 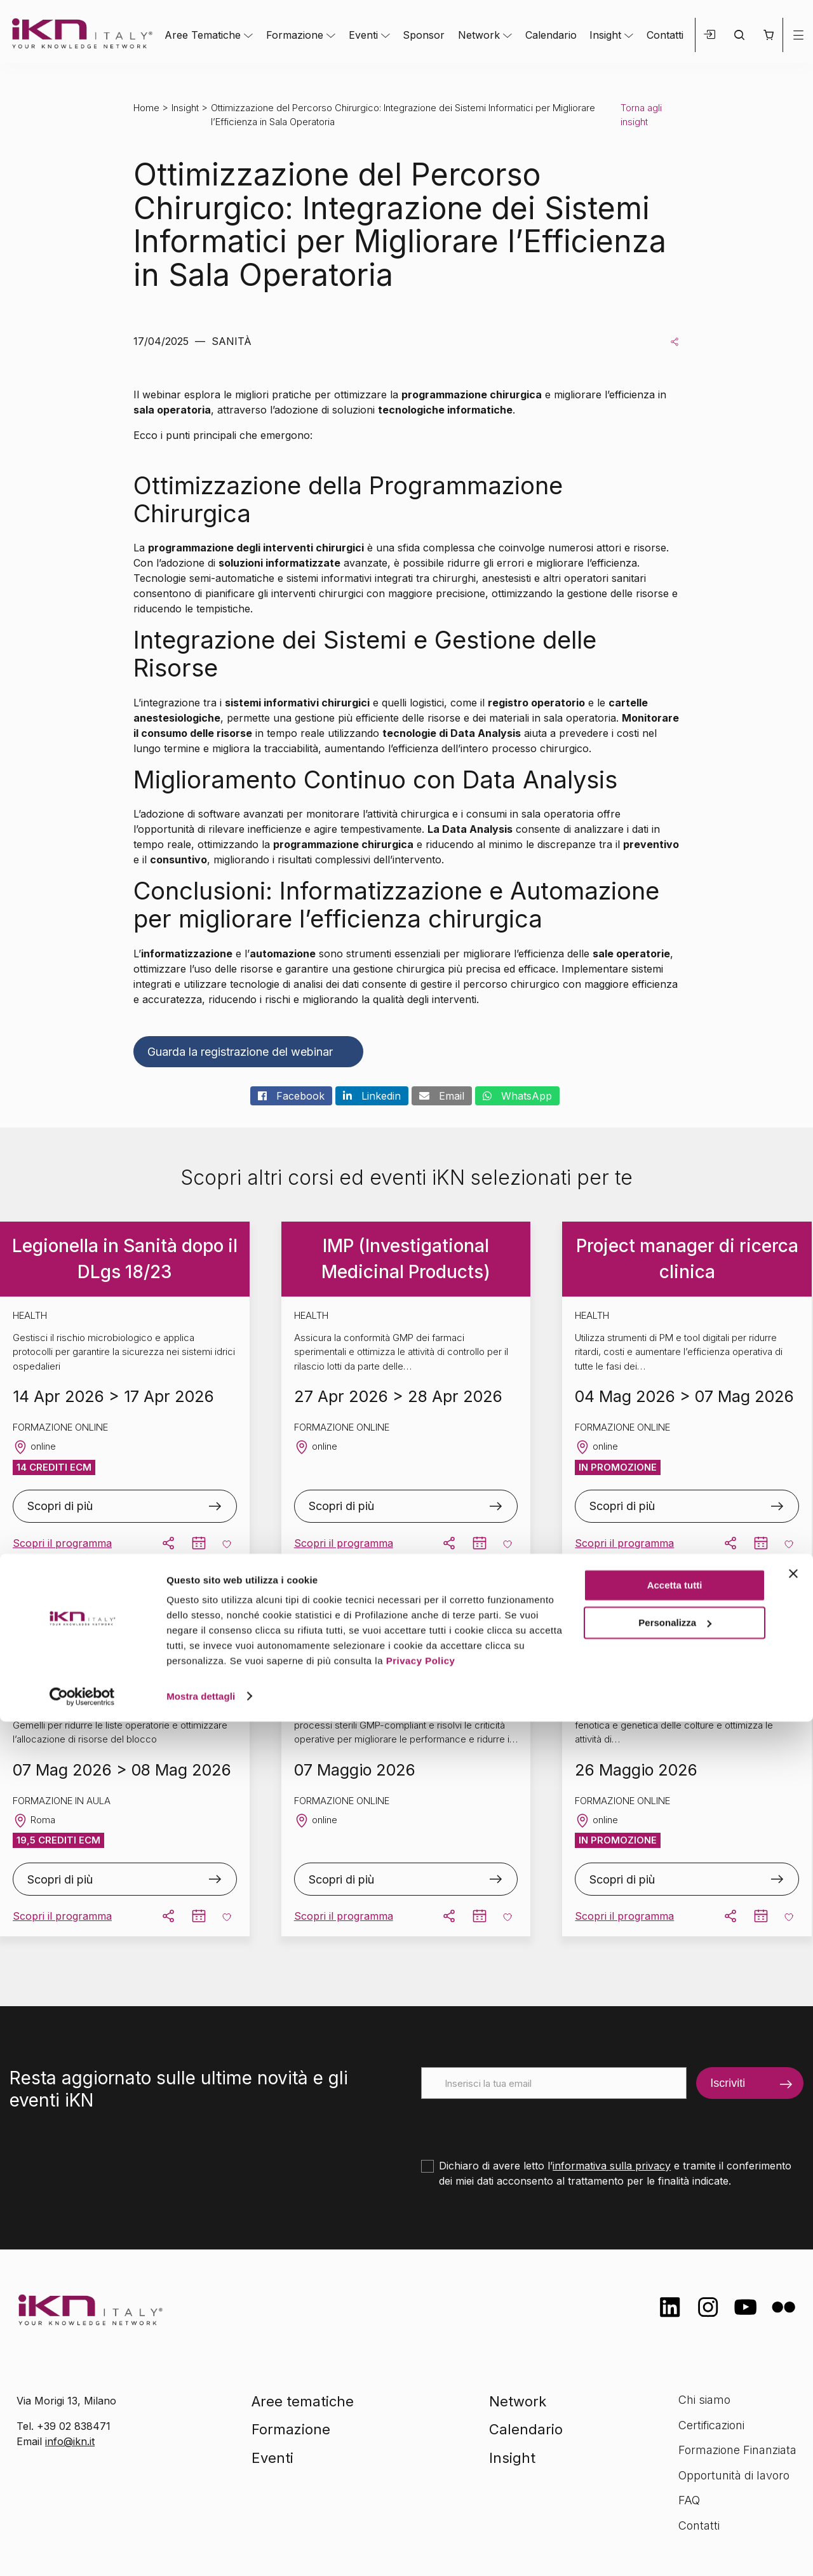 What do you see at coordinates (62, 1543) in the screenshot?
I see `Scopri il programma` at bounding box center [62, 1543].